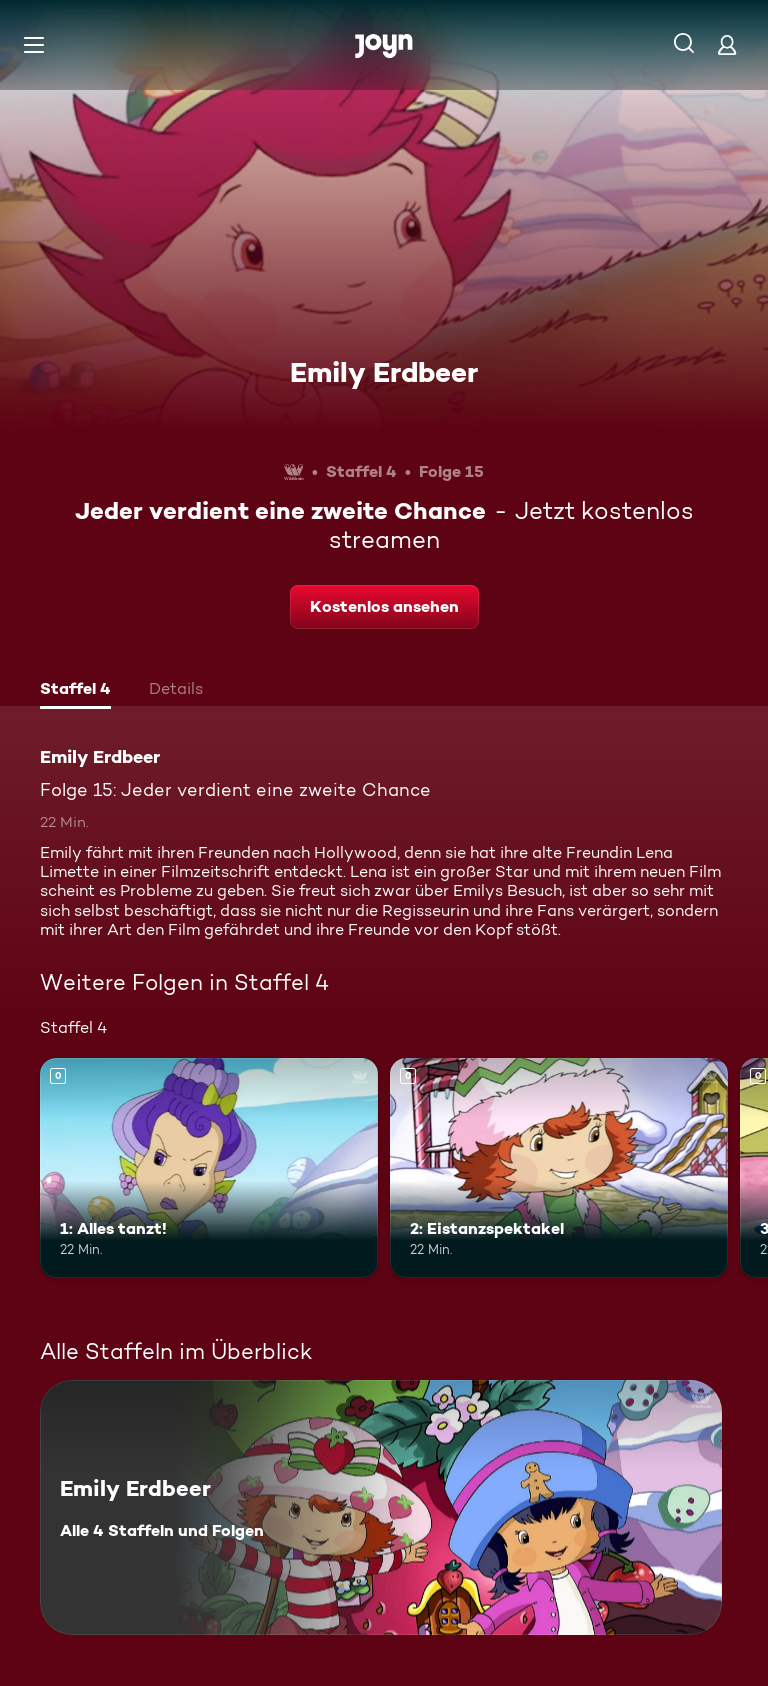 Image resolution: width=768 pixels, height=1686 pixels. Describe the element at coordinates (381, 1507) in the screenshot. I see `[Emily Erdbeer. Alle 4 Staffeln und Folgen. Mehr Infos zur Serie]` at that location.